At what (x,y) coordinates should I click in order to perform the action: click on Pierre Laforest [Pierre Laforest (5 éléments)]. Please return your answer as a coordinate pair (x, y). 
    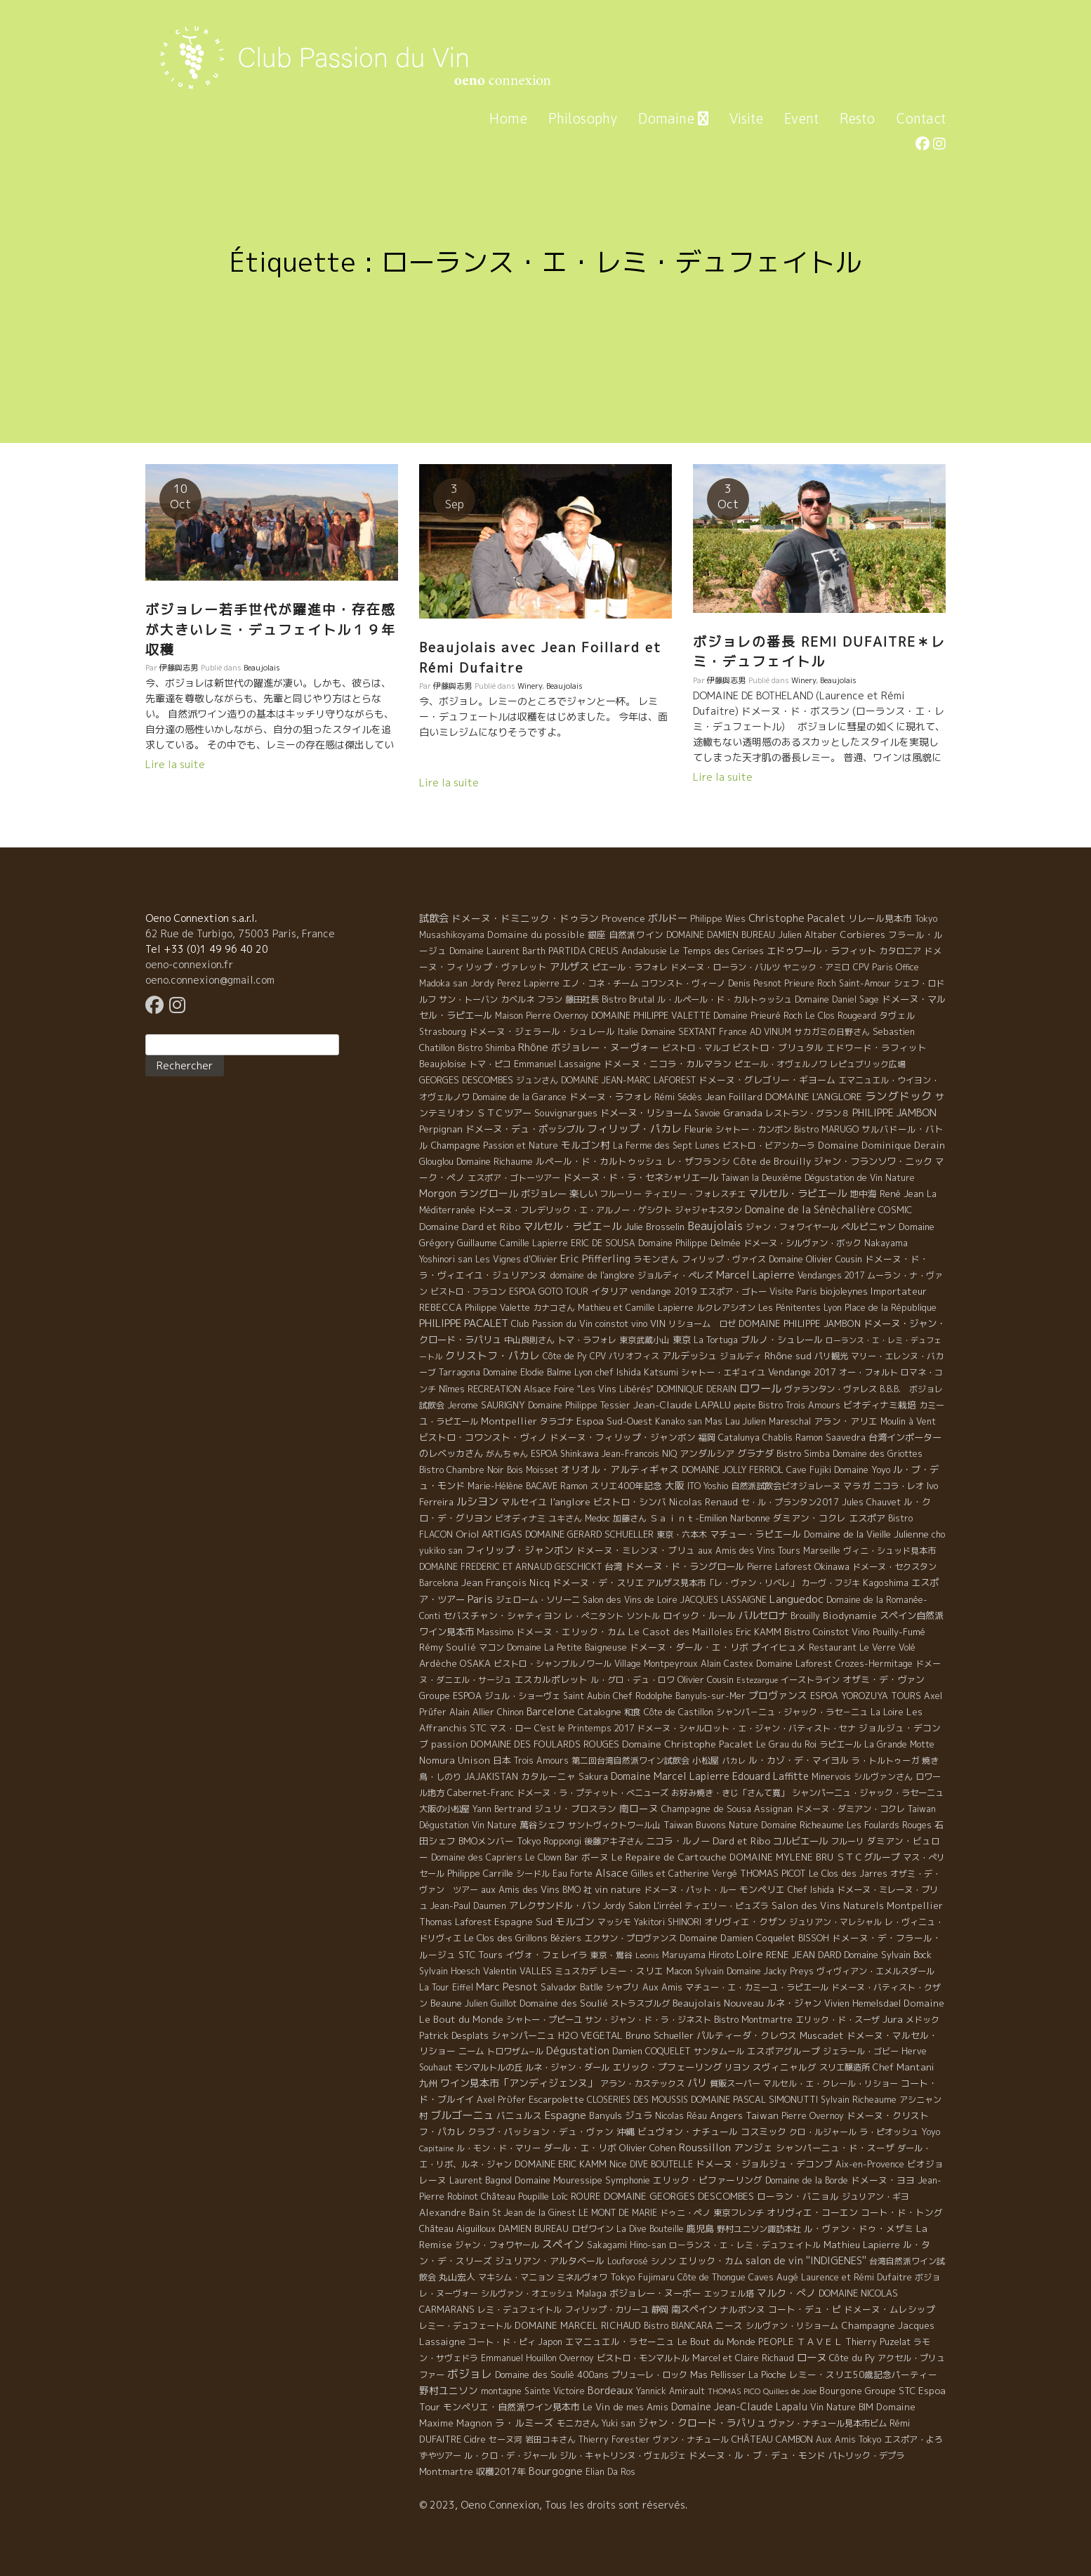
    Looking at the image, I should click on (779, 1567).